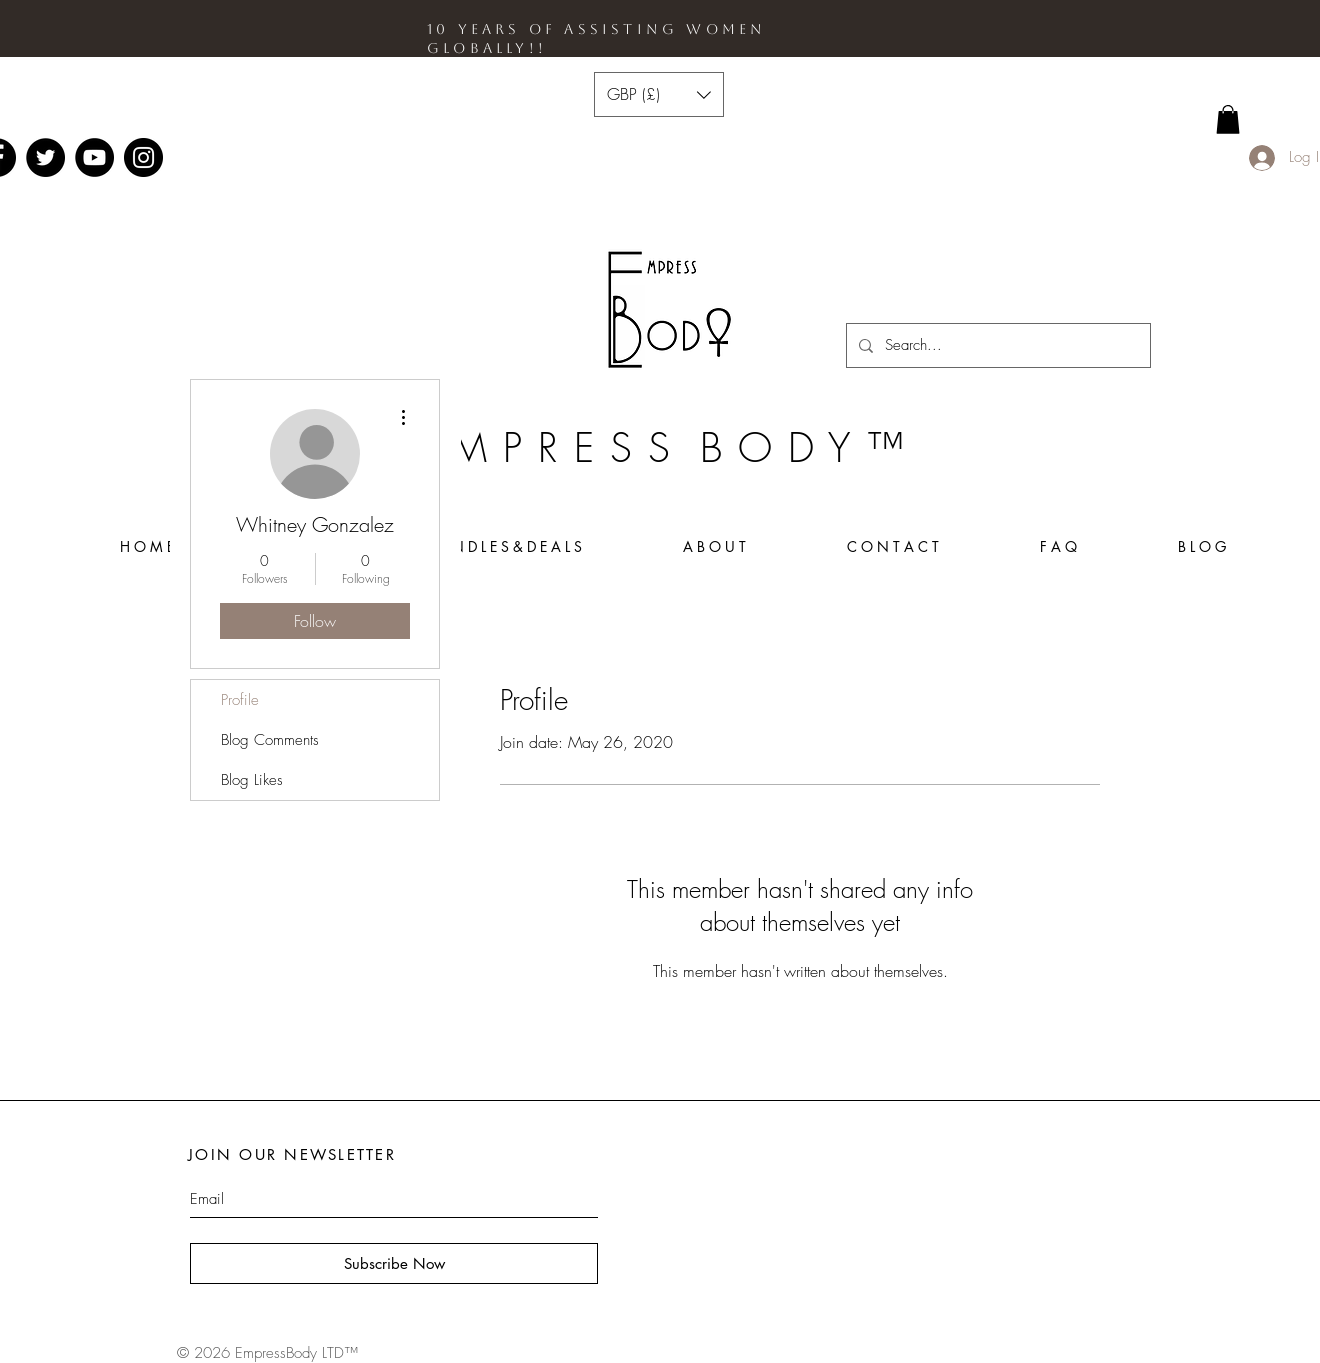 Image resolution: width=1320 pixels, height=1363 pixels. What do you see at coordinates (996, 345) in the screenshot?
I see `[Search...]` at bounding box center [996, 345].